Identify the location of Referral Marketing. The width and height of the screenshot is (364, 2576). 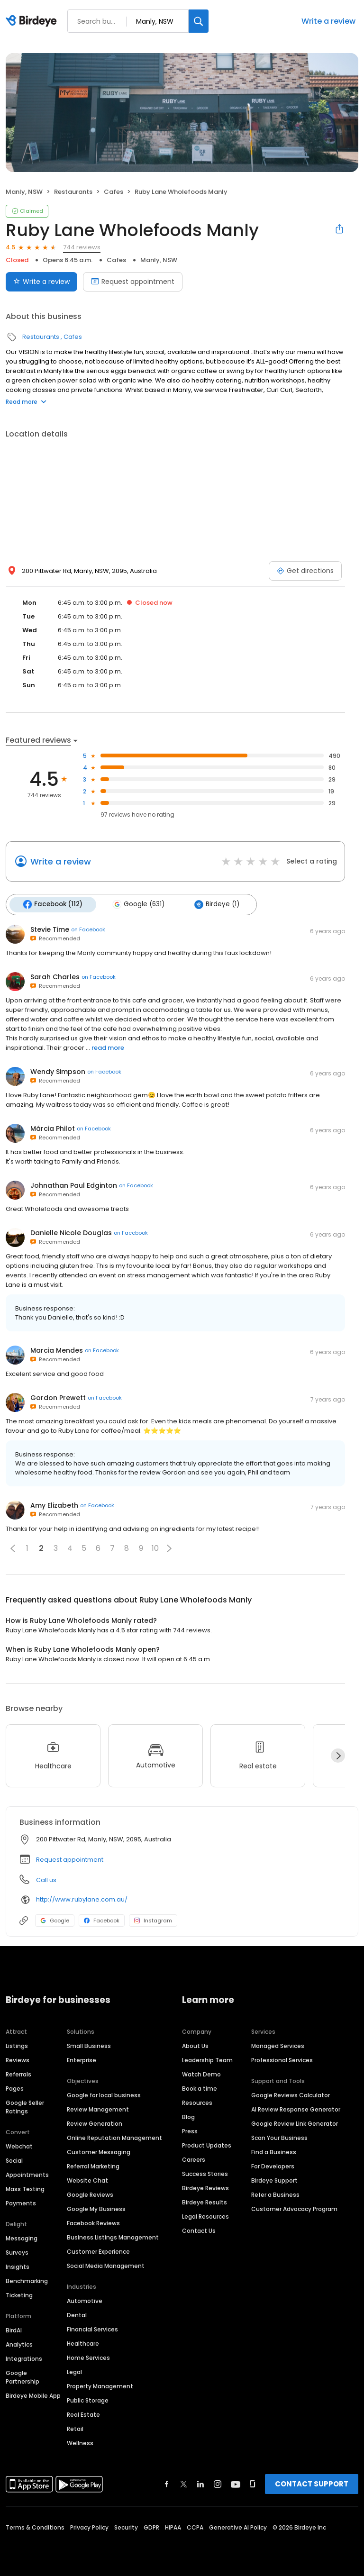
(93, 2165).